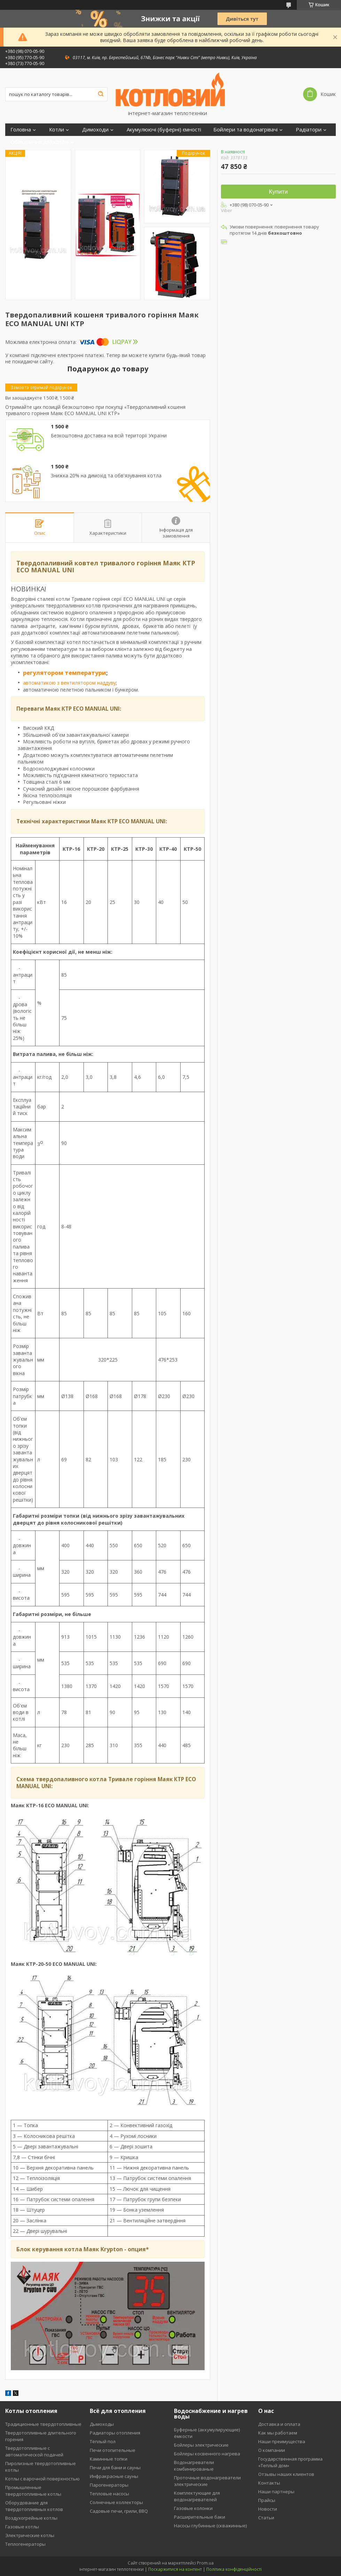 This screenshot has height=2576, width=341. I want to click on Знижка 20% на димохід та обв'язування котла, so click(106, 476).